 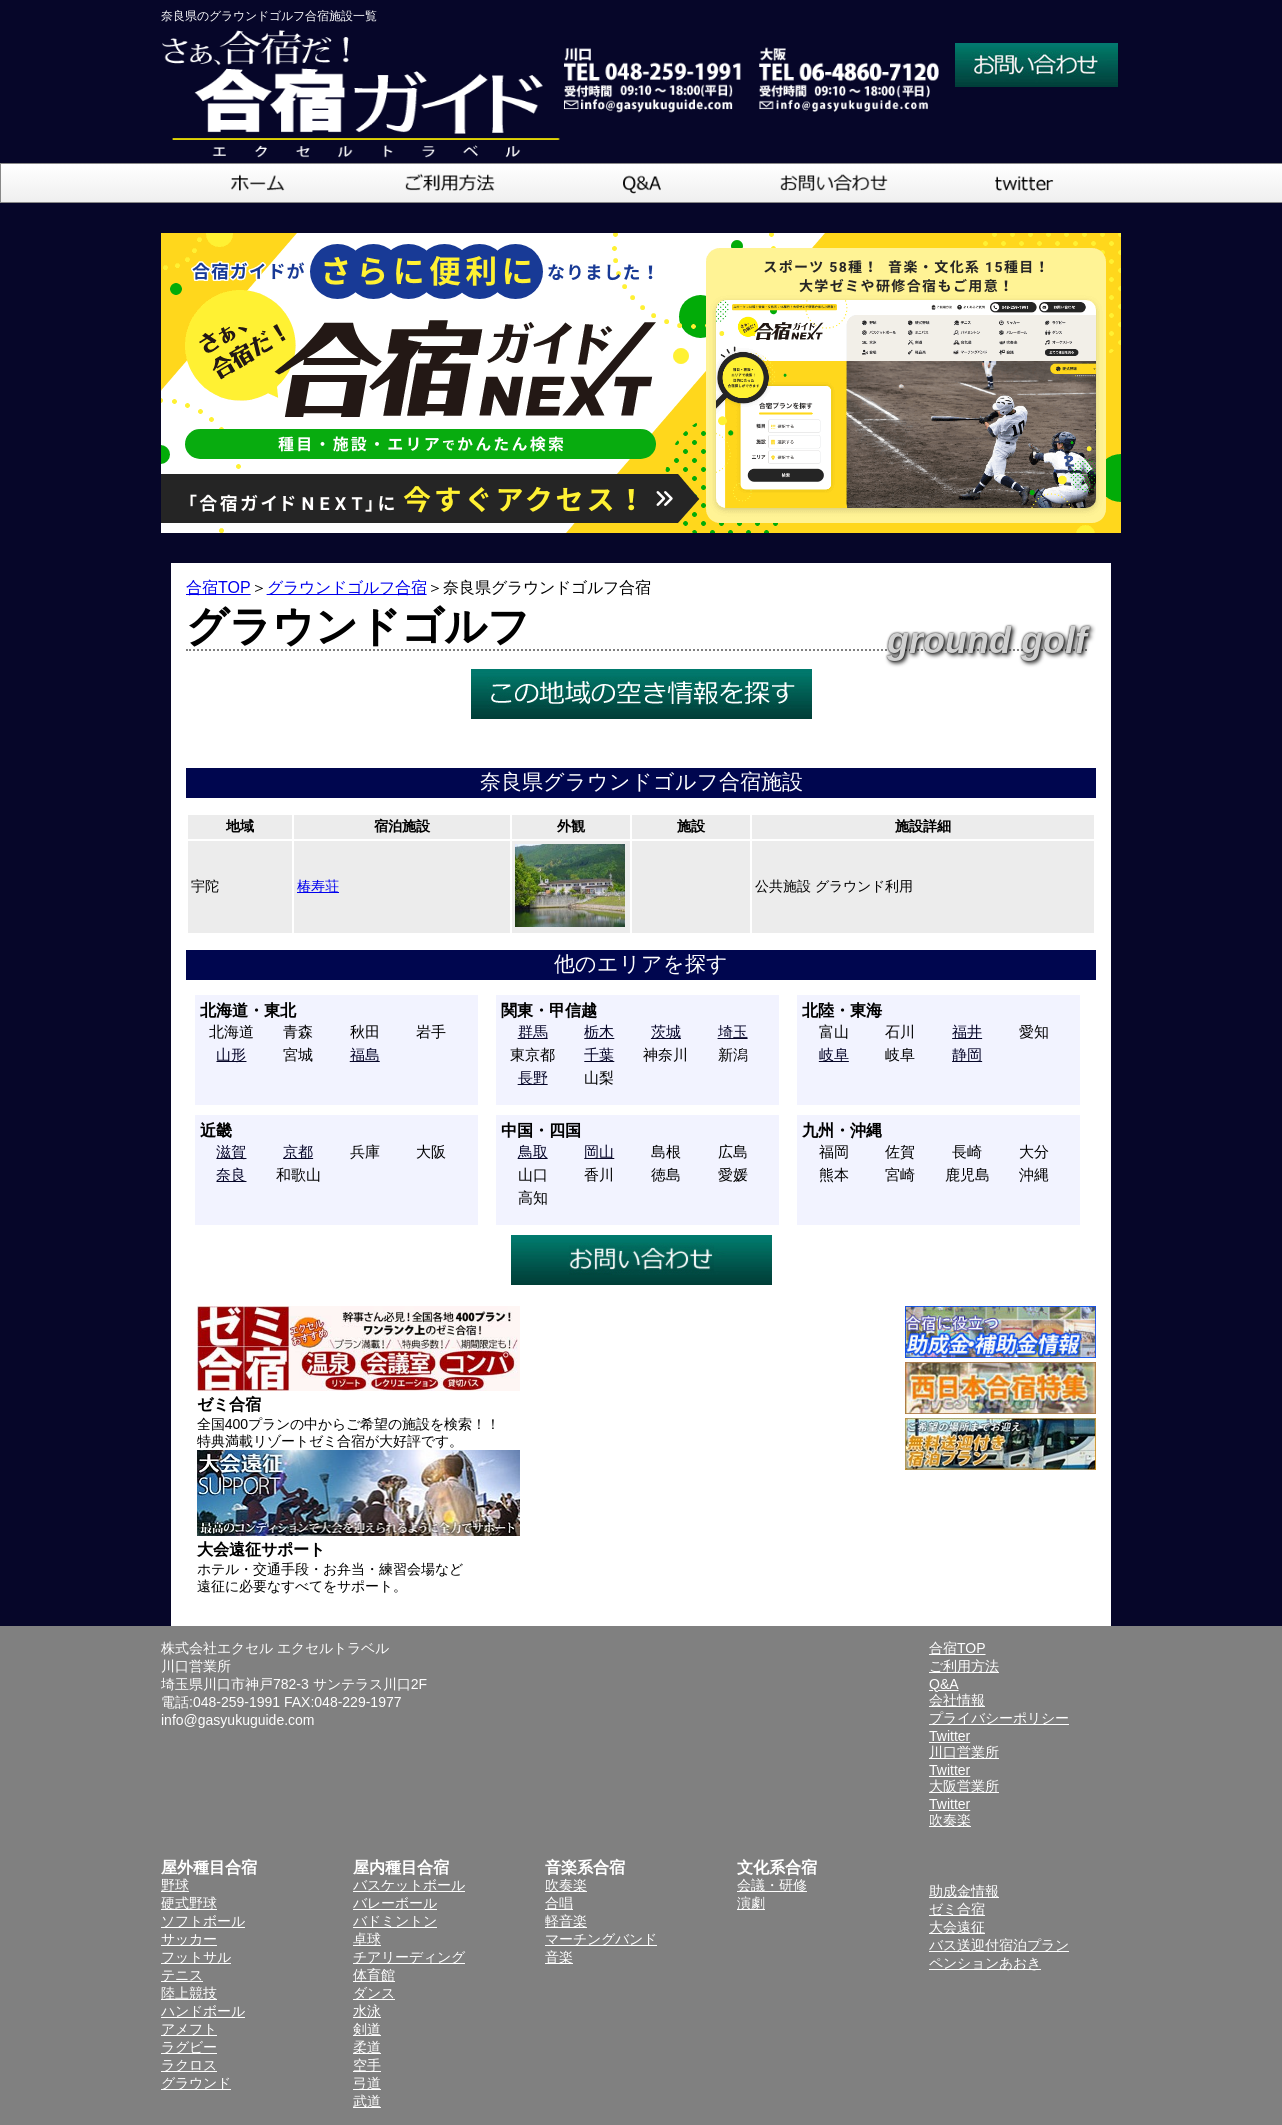 What do you see at coordinates (601, 1939) in the screenshot?
I see `マーチングバンド` at bounding box center [601, 1939].